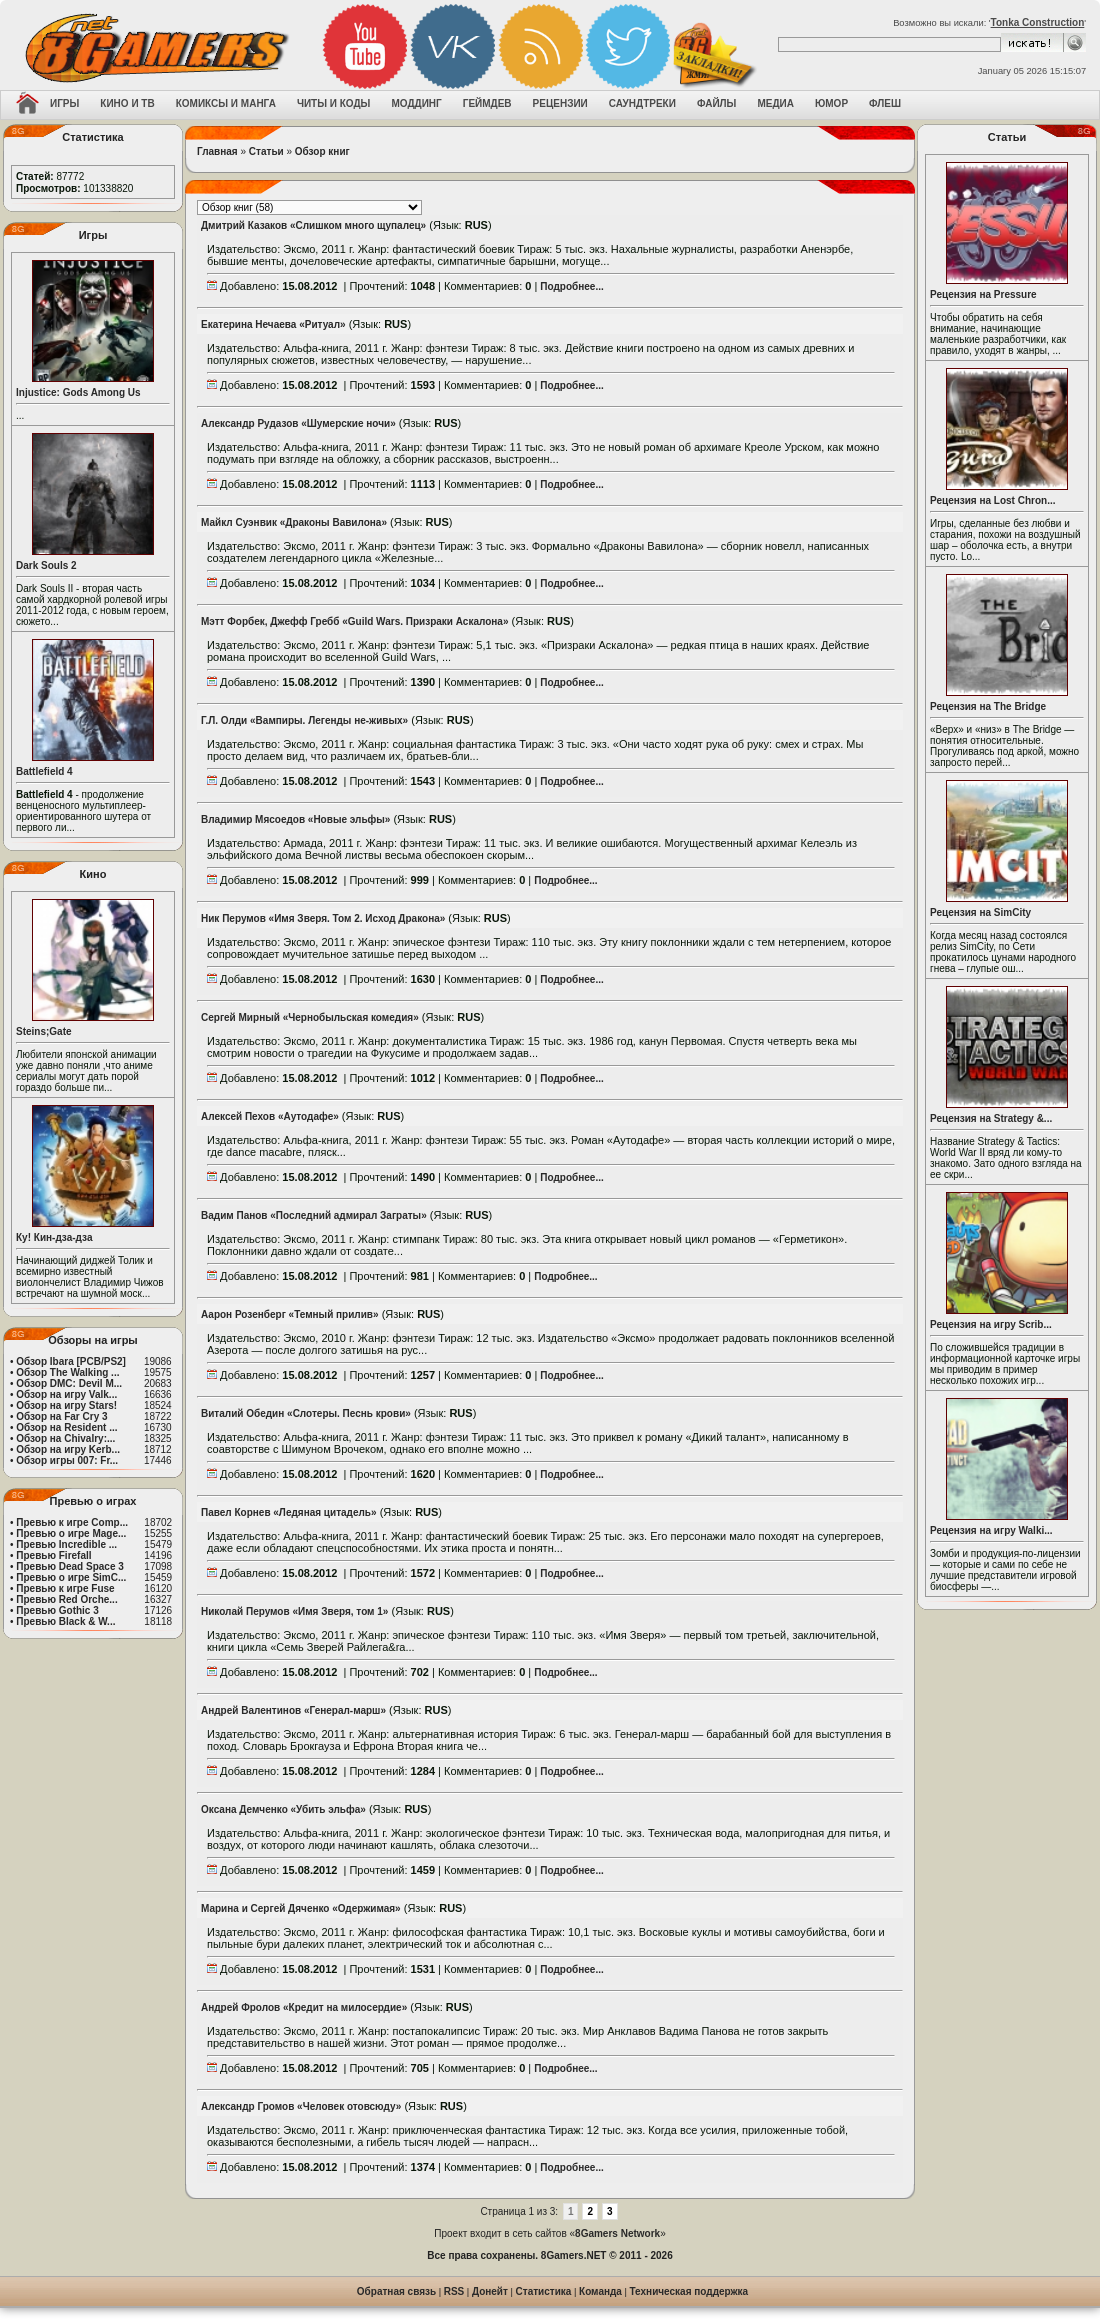  I want to click on Обзор на игру Valk..., so click(66, 1394).